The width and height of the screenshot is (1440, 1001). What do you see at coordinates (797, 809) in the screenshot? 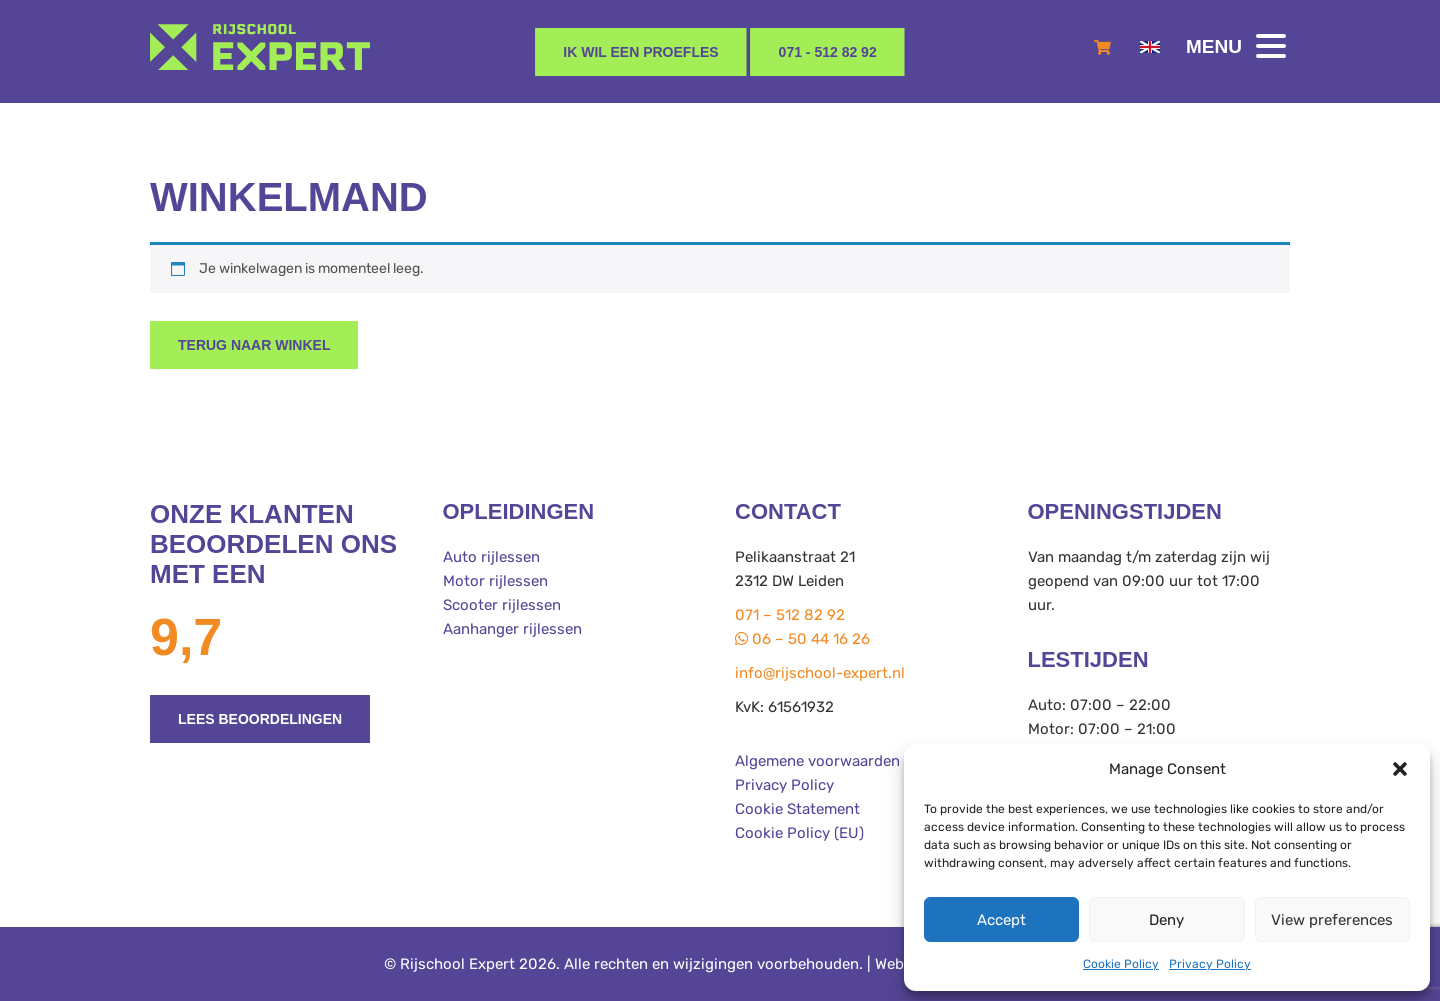
I see `Cookie Statement` at bounding box center [797, 809].